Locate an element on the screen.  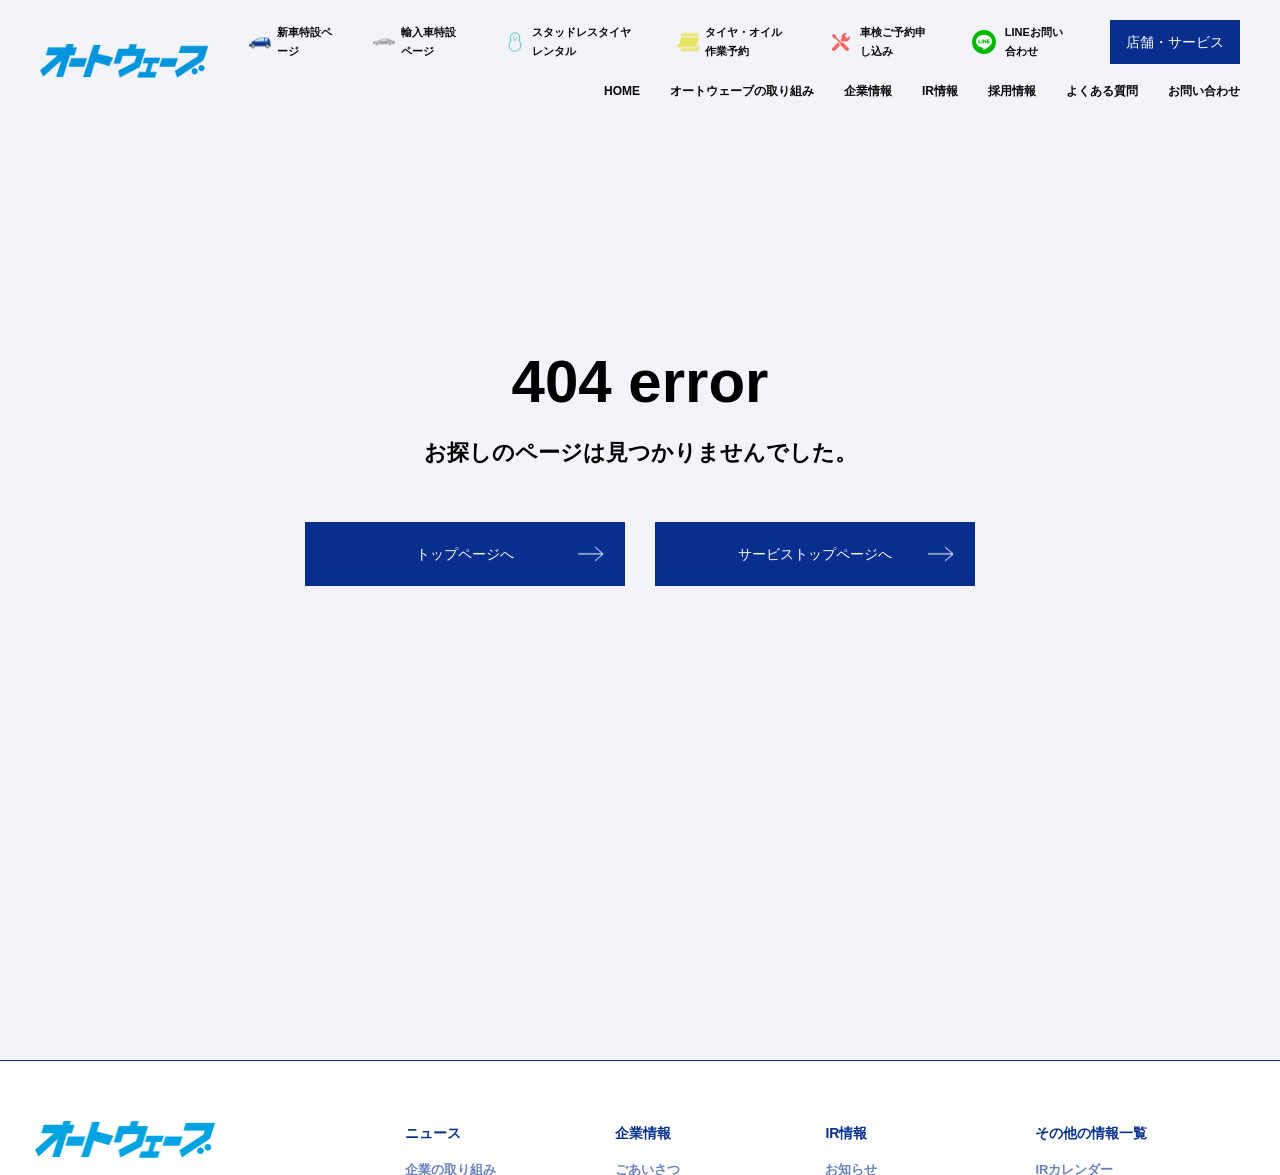
IR情報 is located at coordinates (940, 91).